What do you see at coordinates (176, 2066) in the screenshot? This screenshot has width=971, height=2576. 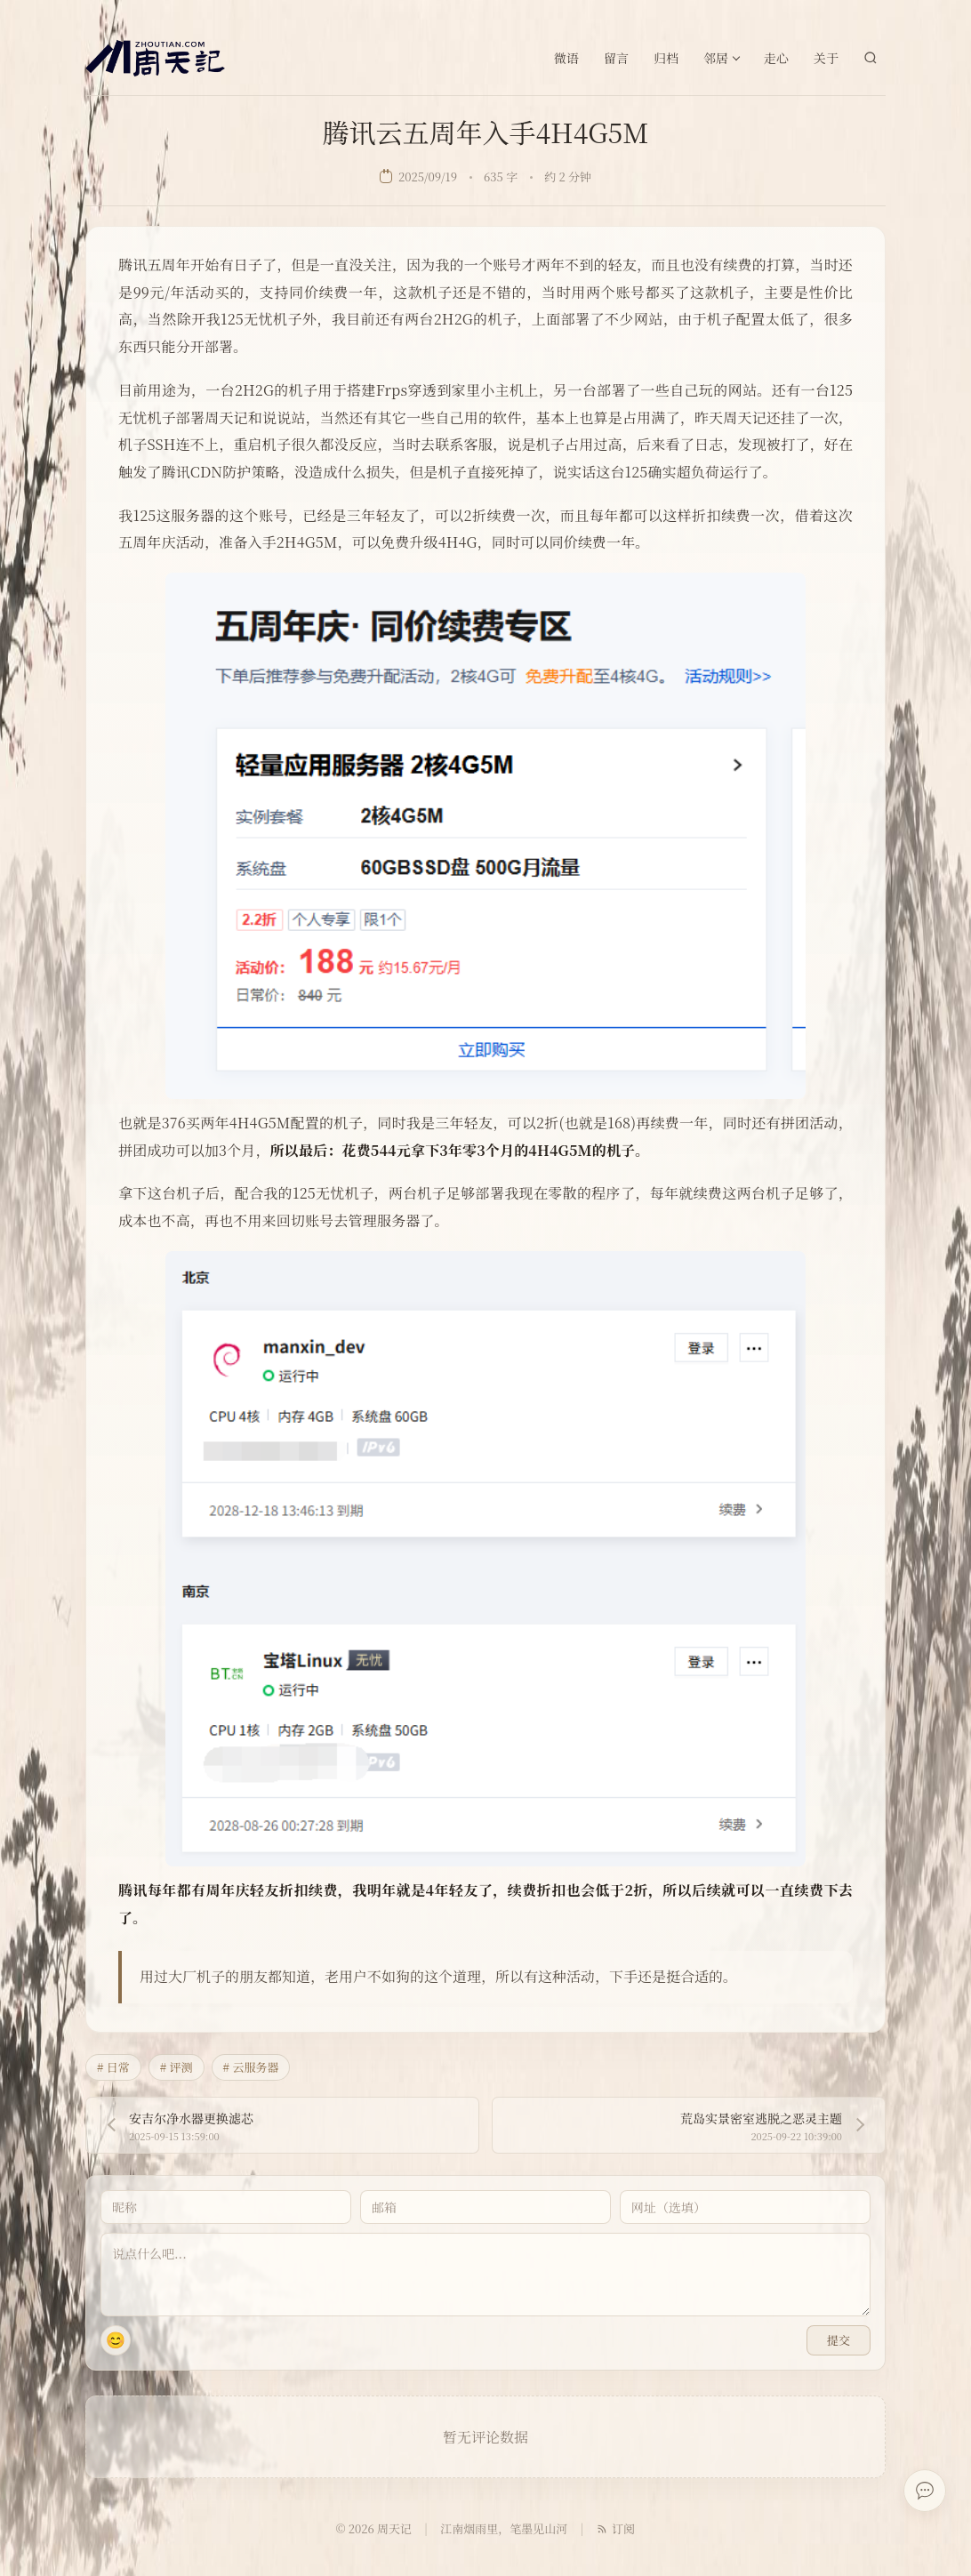 I see `# 评测` at bounding box center [176, 2066].